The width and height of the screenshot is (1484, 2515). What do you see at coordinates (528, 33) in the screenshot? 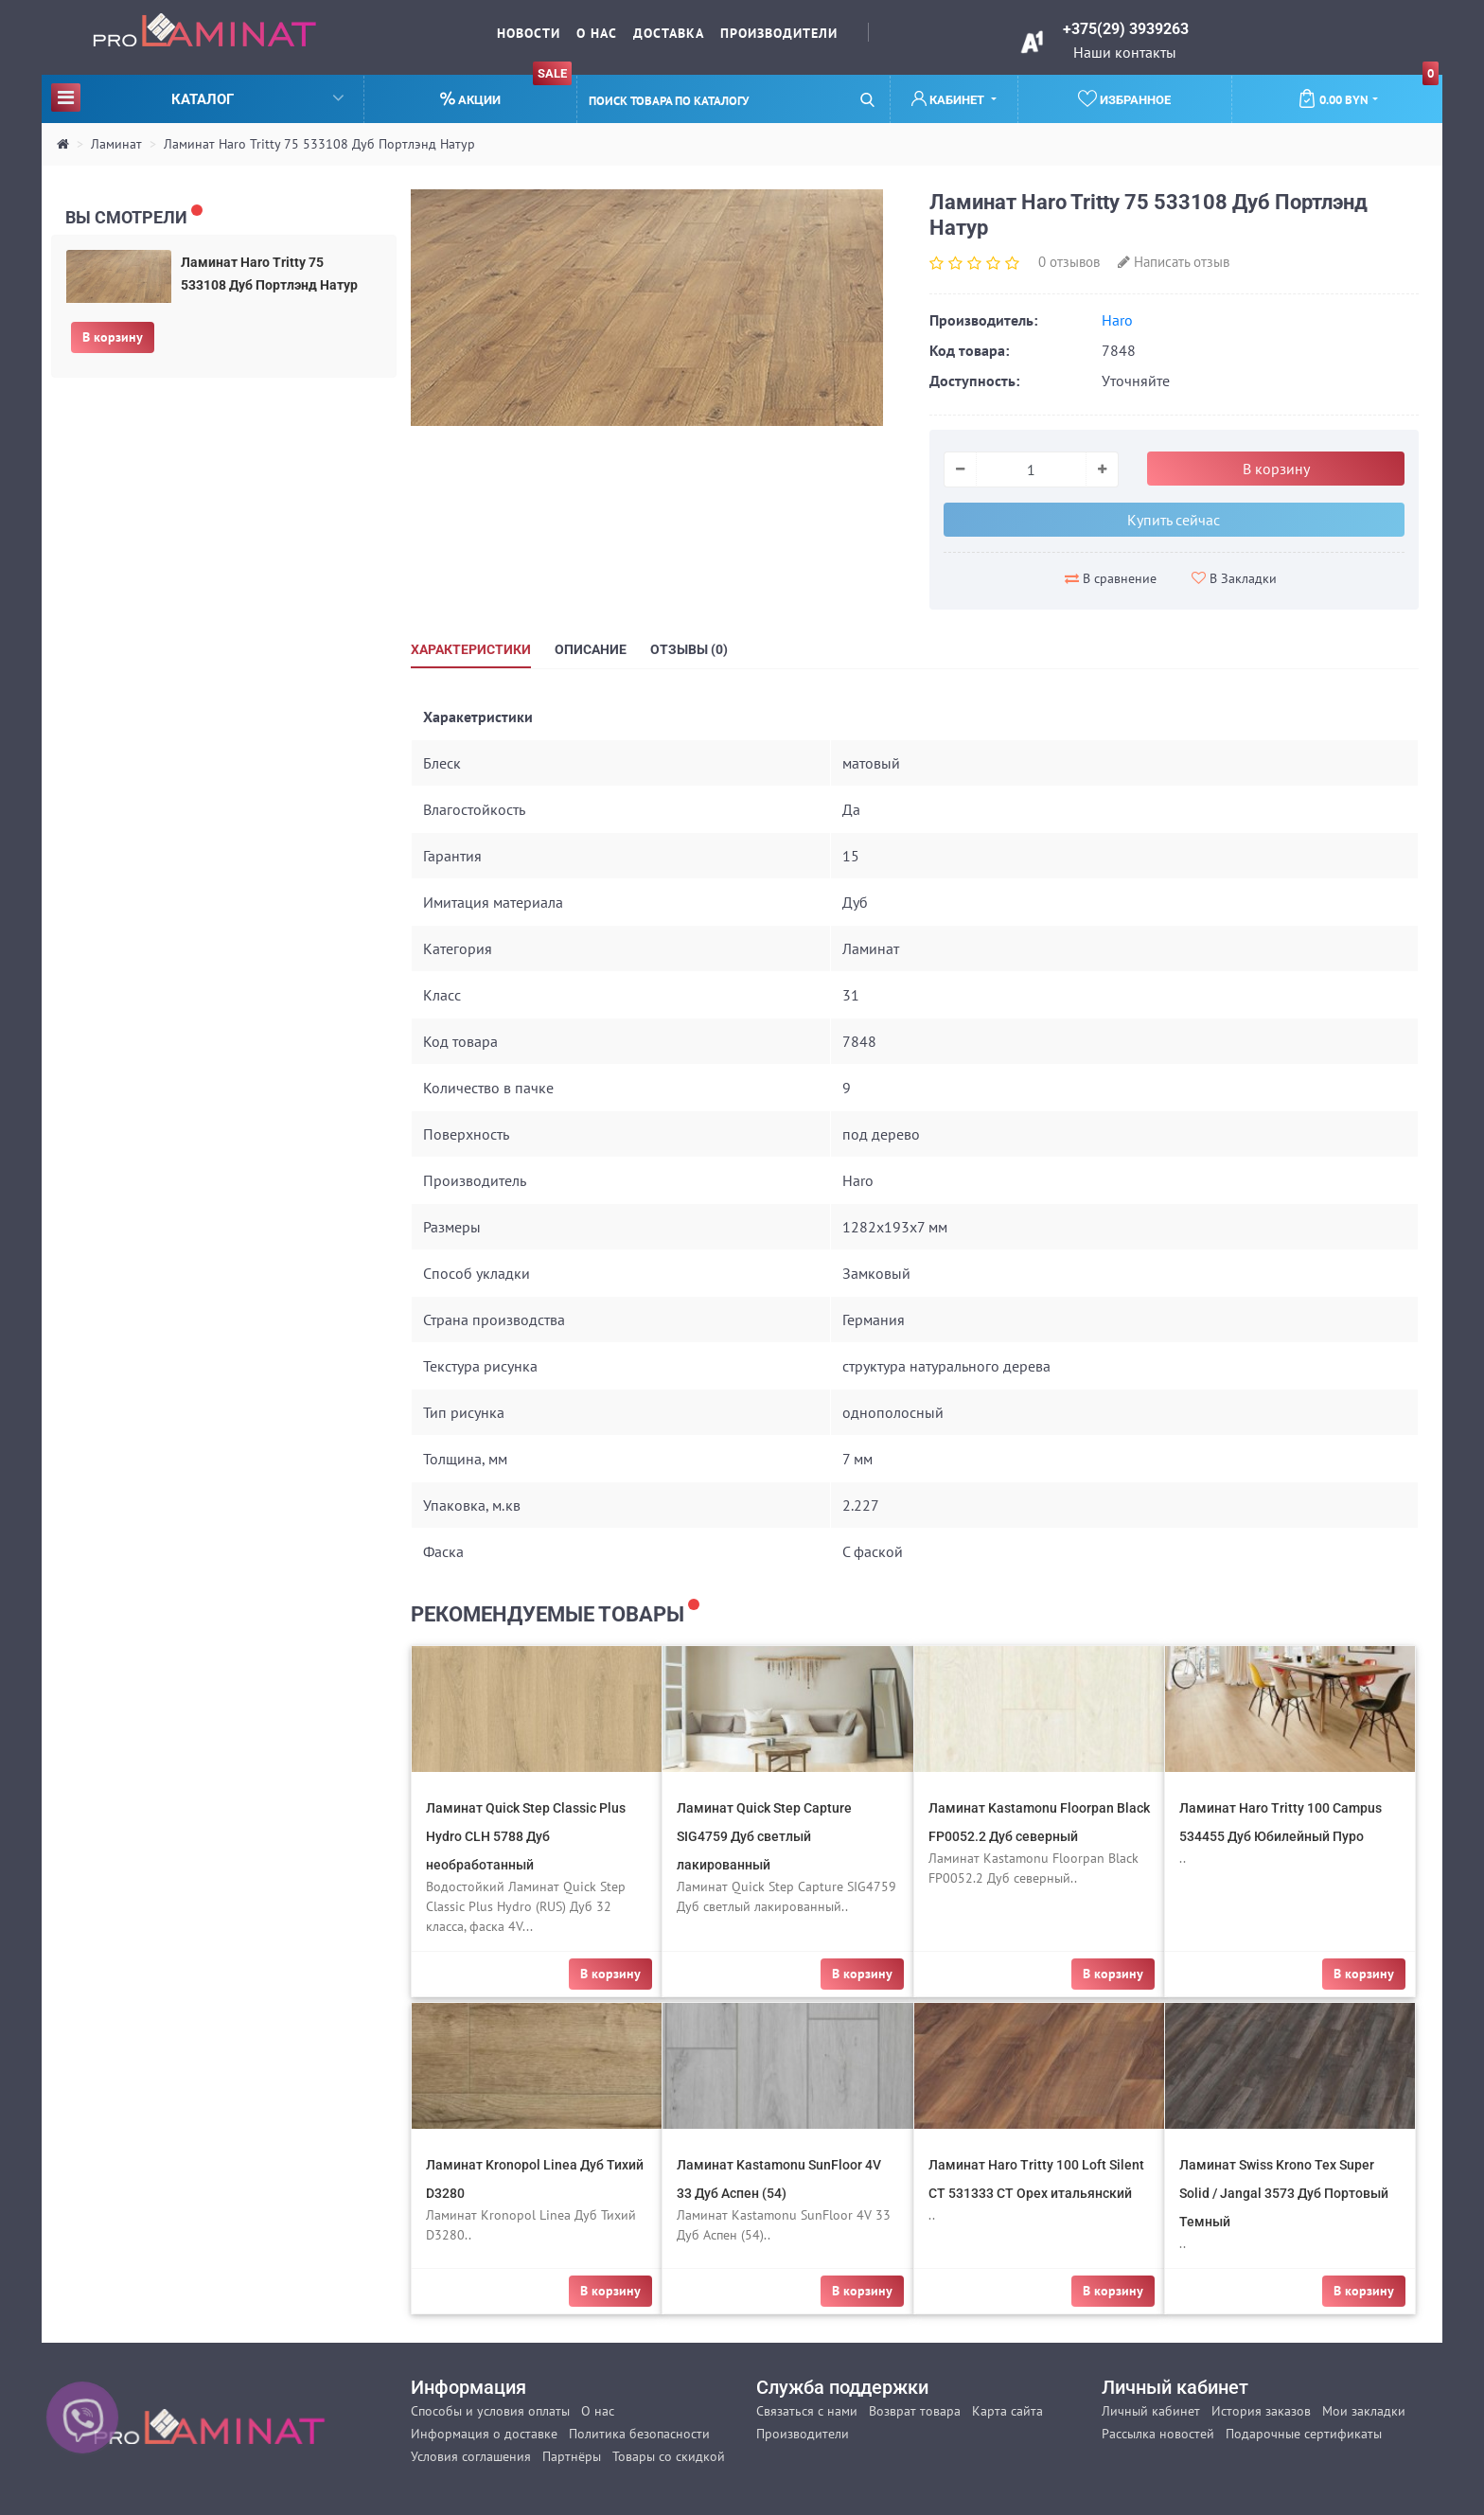
I see `Новости` at bounding box center [528, 33].